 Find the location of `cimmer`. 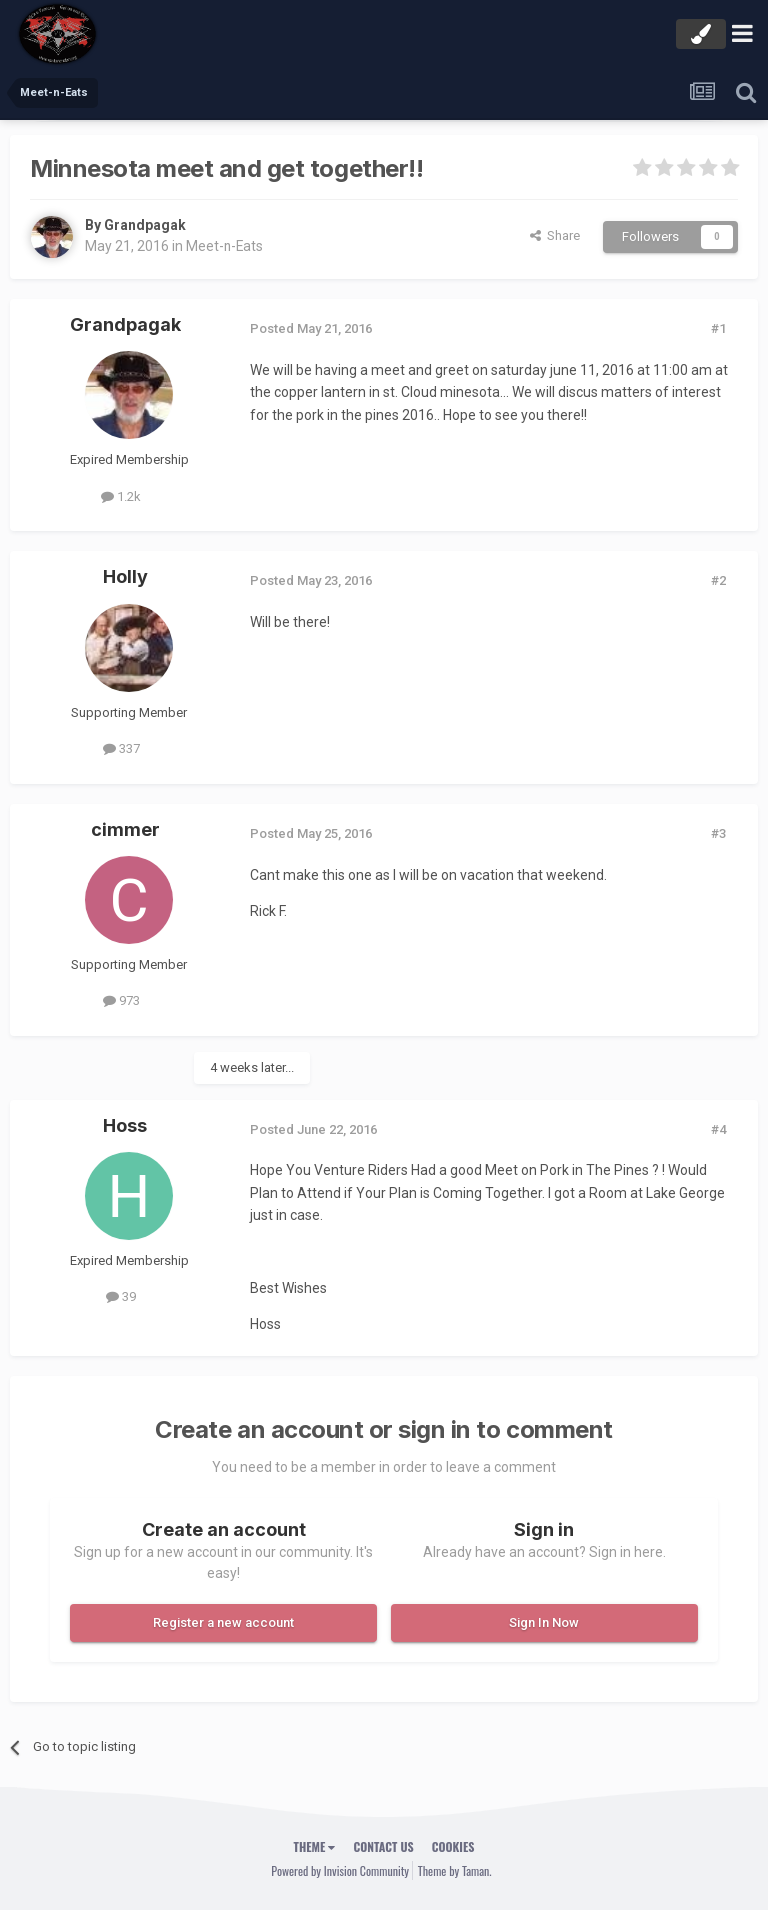

cimmer is located at coordinates (125, 829).